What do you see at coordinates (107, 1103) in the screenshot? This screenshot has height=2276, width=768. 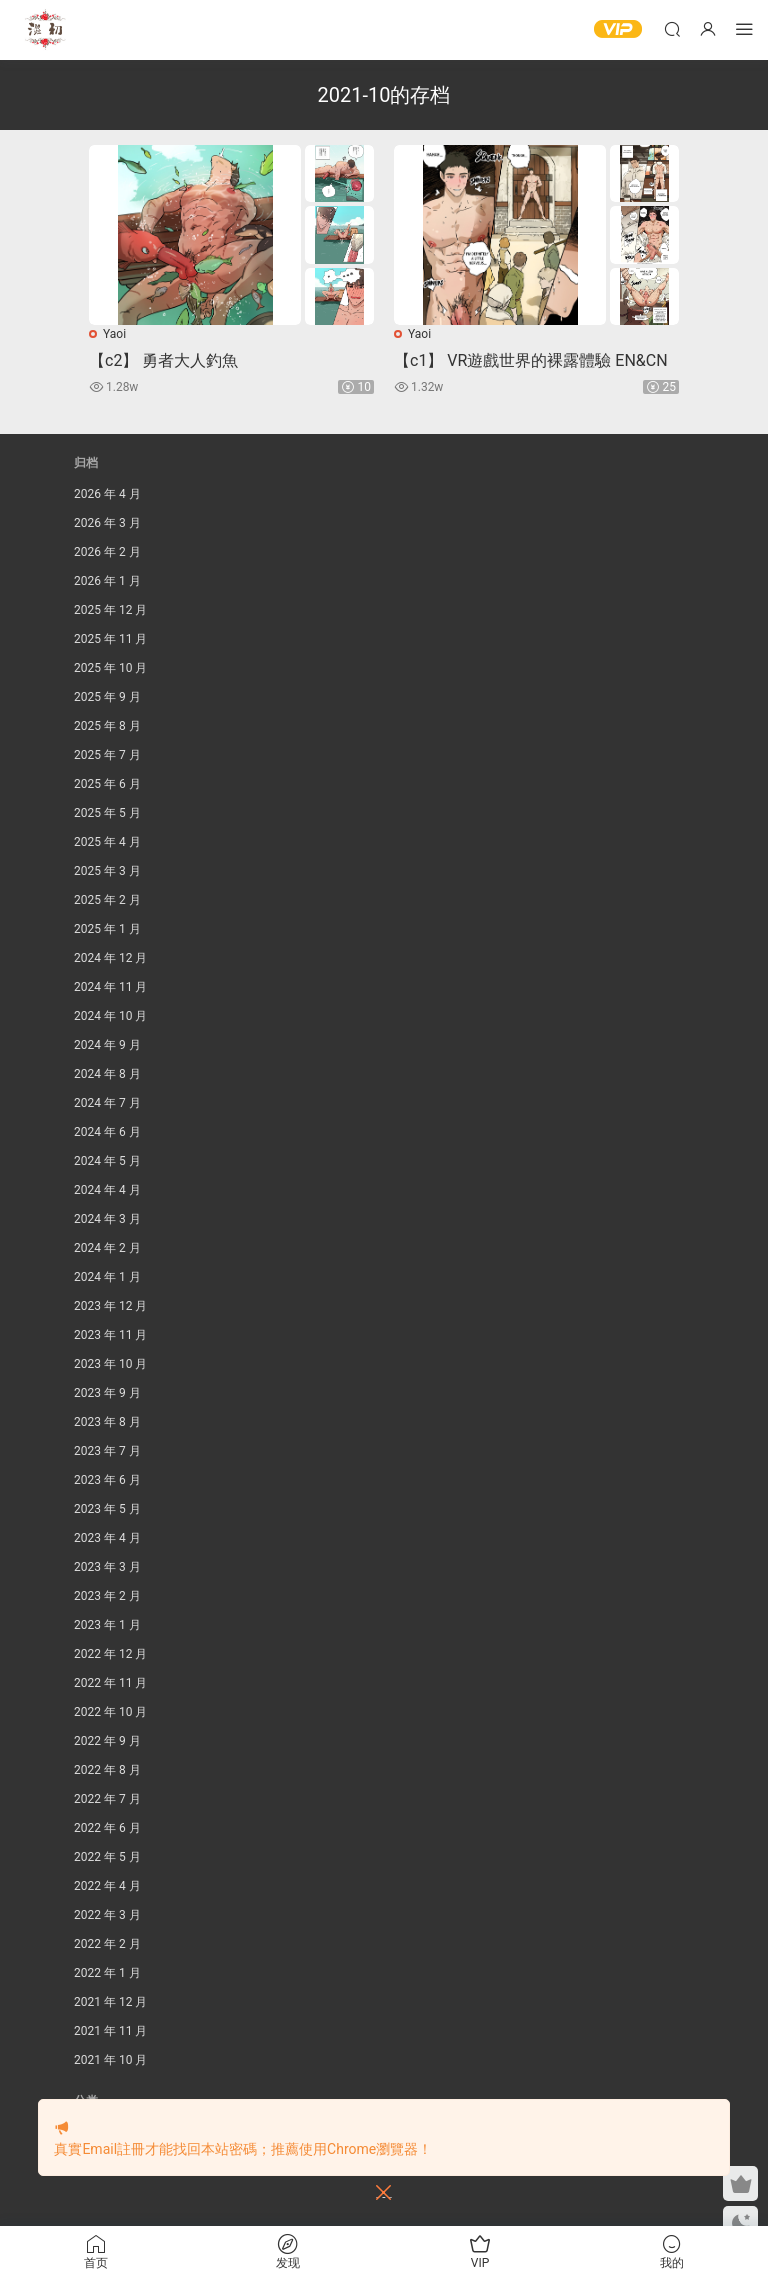 I see `2024 年 7 月` at bounding box center [107, 1103].